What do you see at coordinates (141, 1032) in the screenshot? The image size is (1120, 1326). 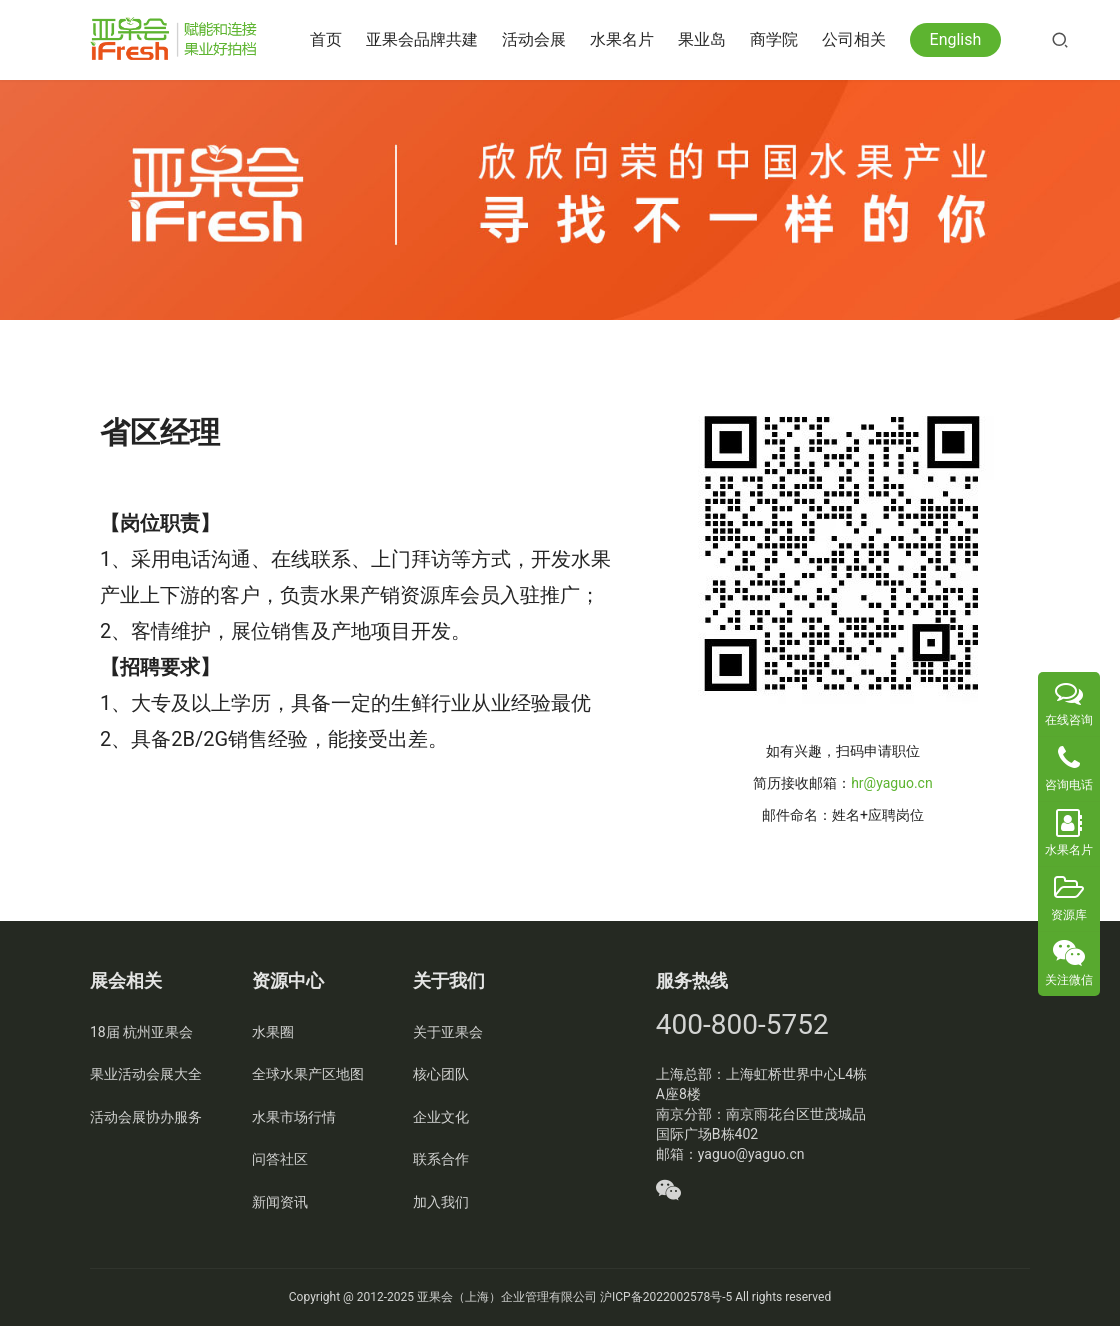 I see `18届 杭州亚果会` at bounding box center [141, 1032].